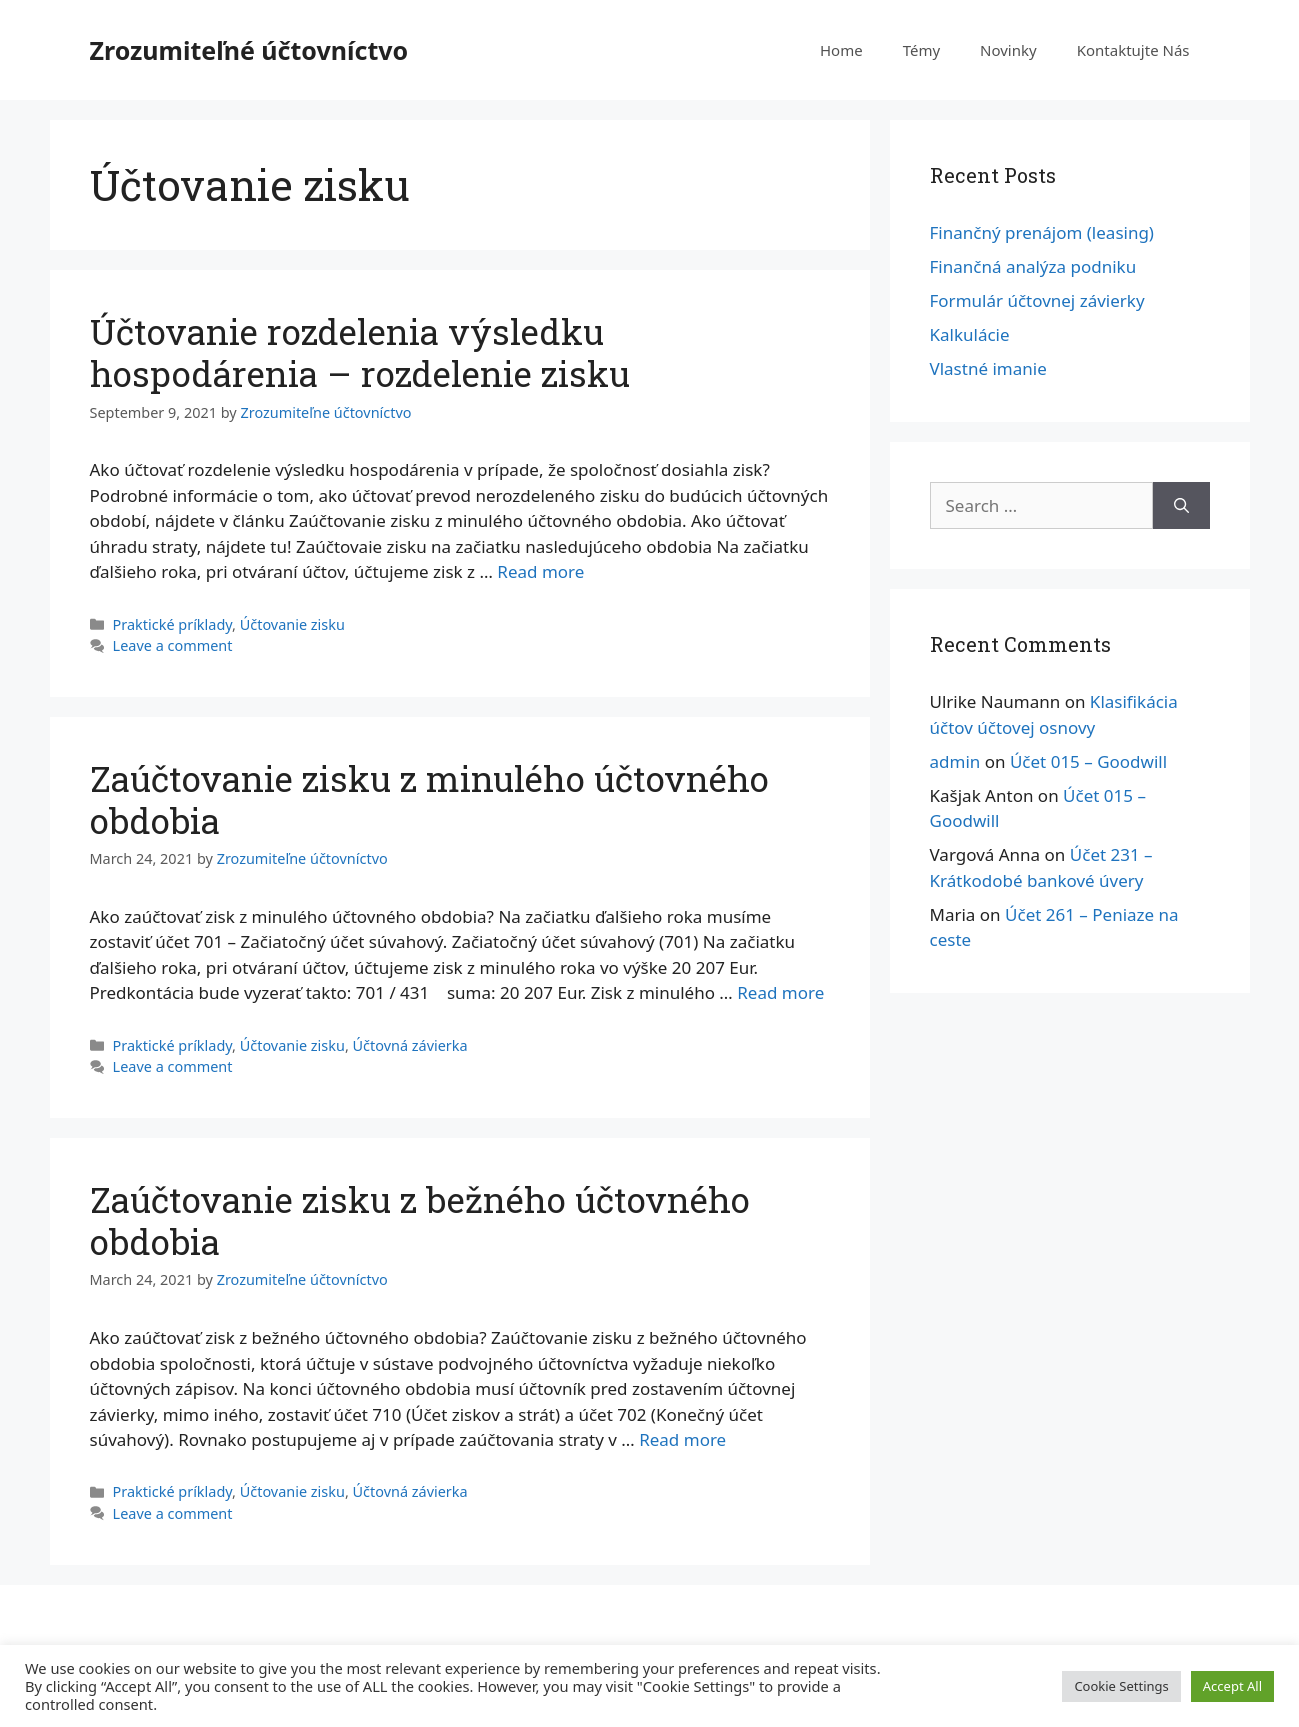  I want to click on Novinky, so click(1008, 50).